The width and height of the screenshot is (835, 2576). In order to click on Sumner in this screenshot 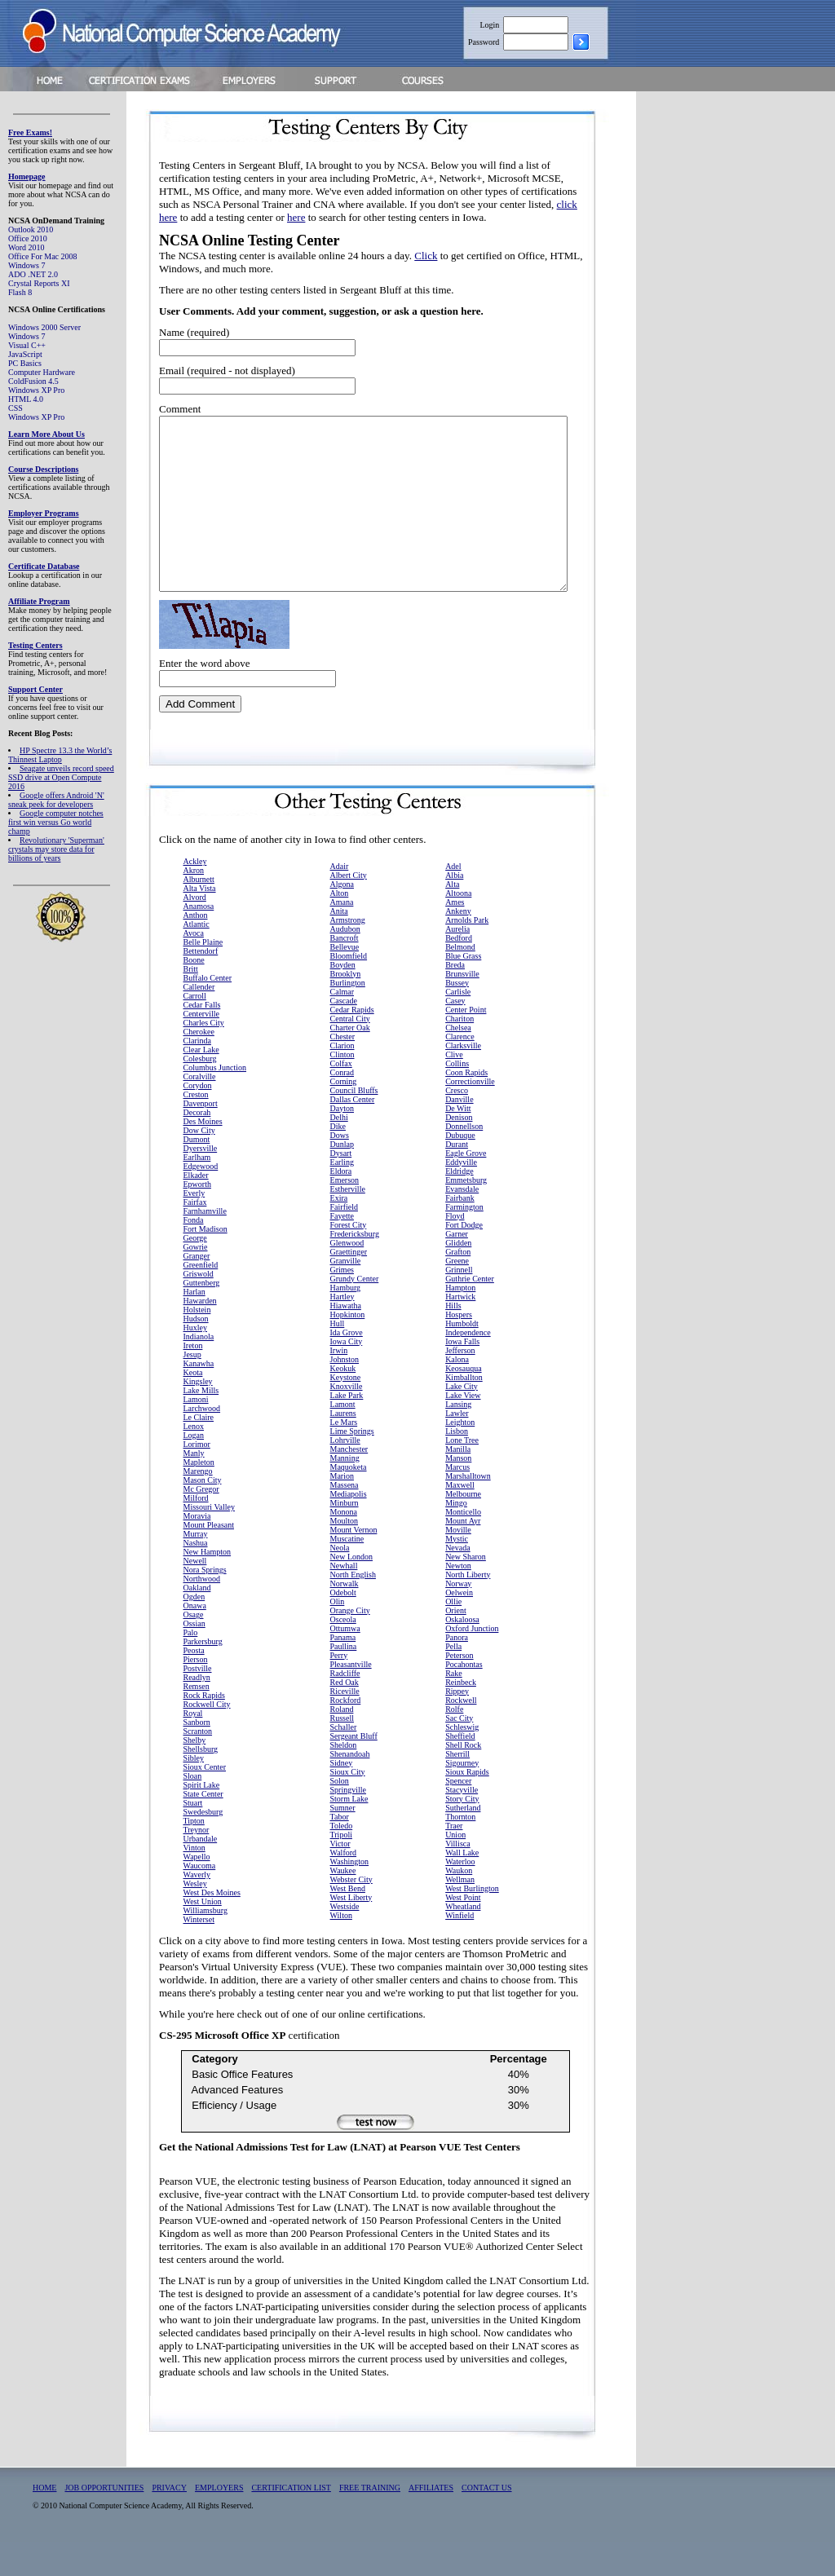, I will do `click(343, 1841)`.